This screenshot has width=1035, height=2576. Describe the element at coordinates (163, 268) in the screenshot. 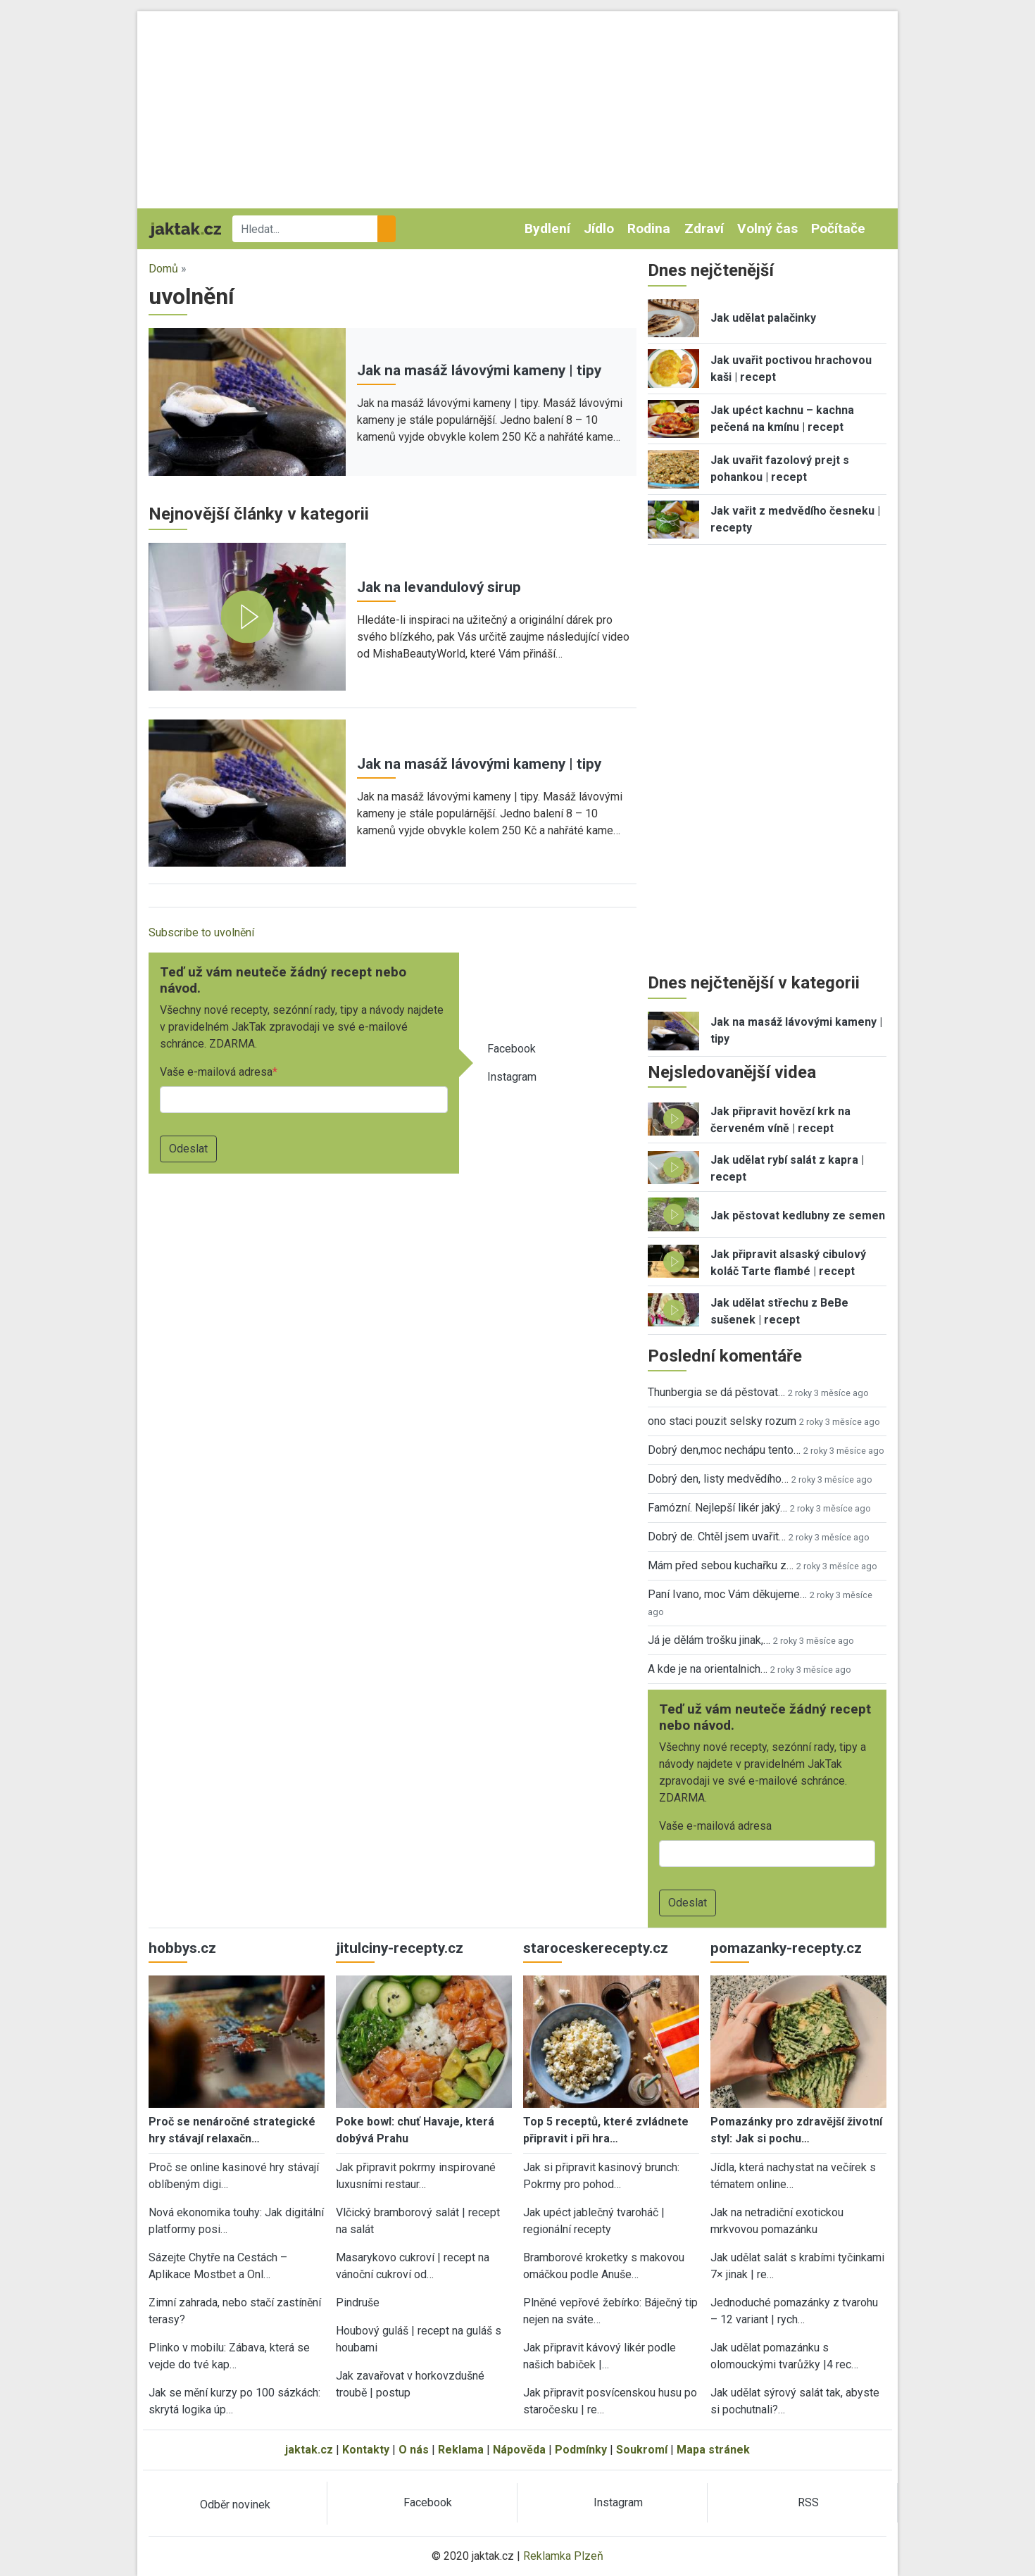

I see `Domů` at that location.